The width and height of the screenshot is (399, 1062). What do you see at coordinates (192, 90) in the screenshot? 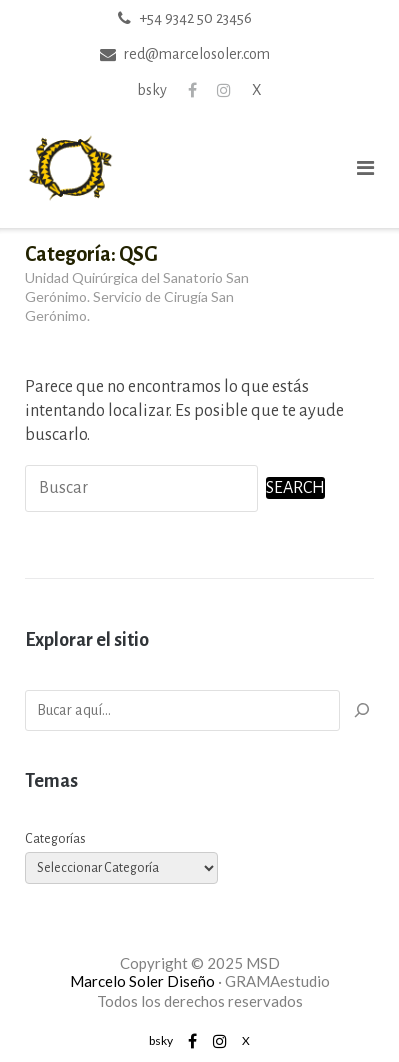
I see `Facebook` at bounding box center [192, 90].